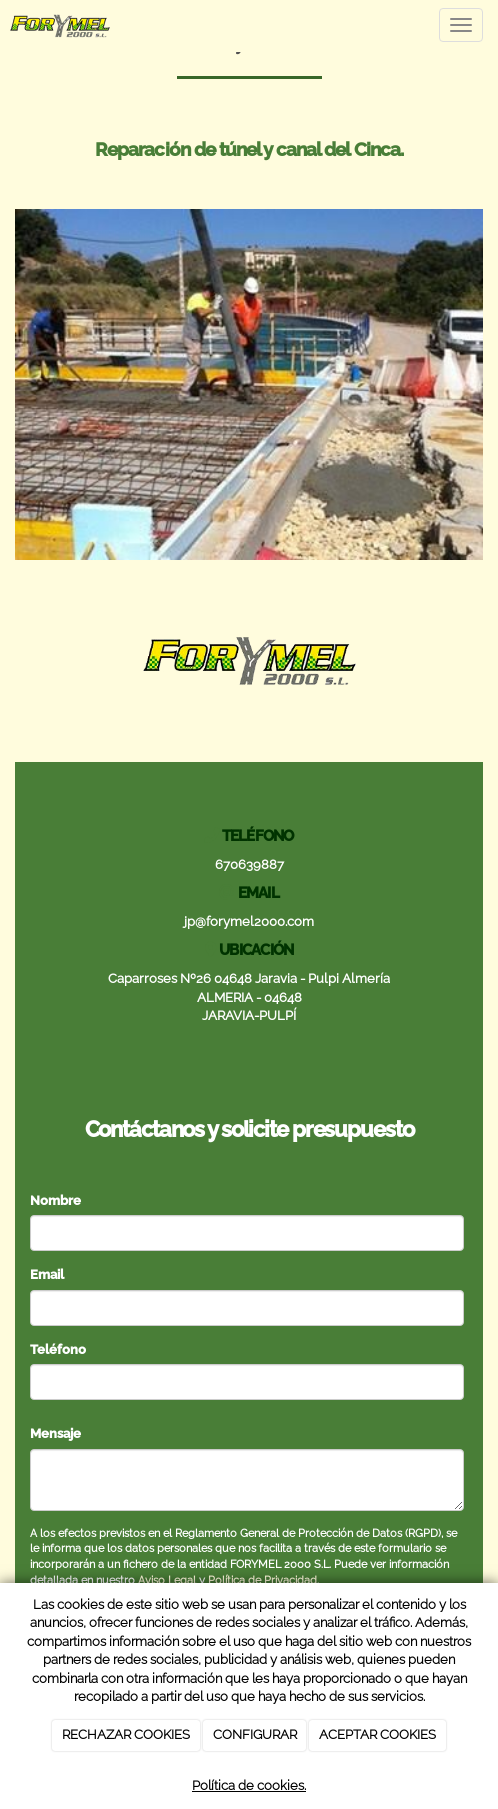 This screenshot has height=1809, width=498. Describe the element at coordinates (167, 1580) in the screenshot. I see `Aviso Legal` at that location.